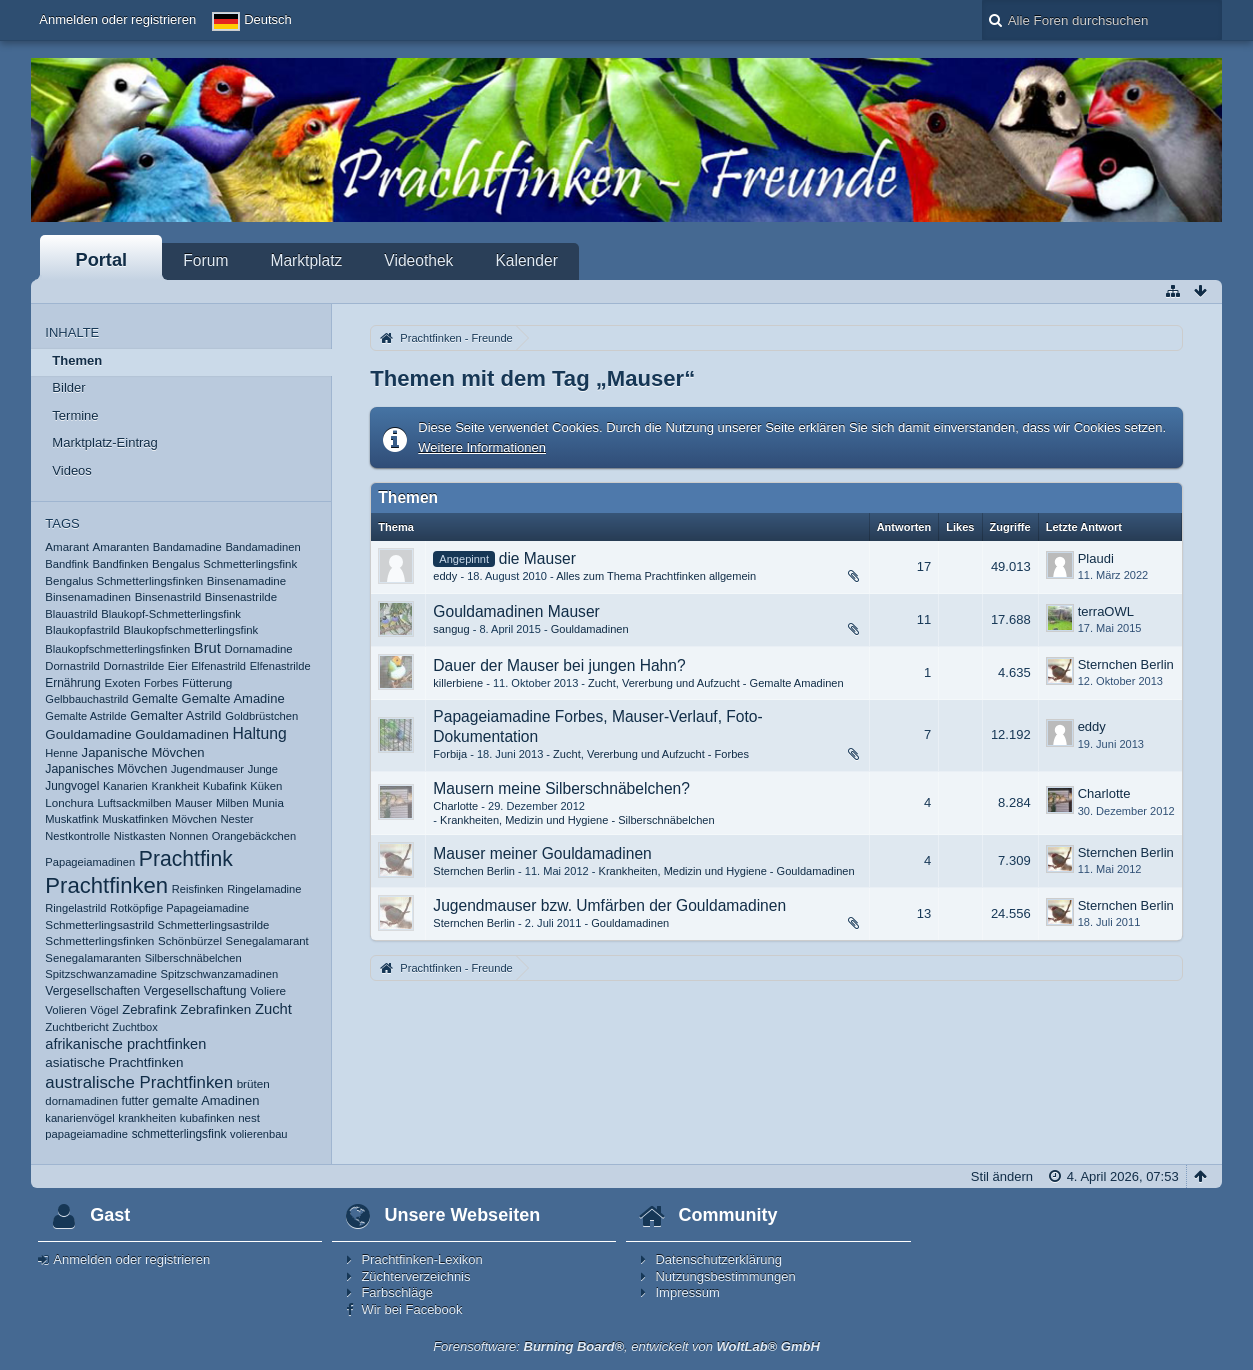 This screenshot has height=1370, width=1253. Describe the element at coordinates (134, 666) in the screenshot. I see `Dornastrilde` at that location.